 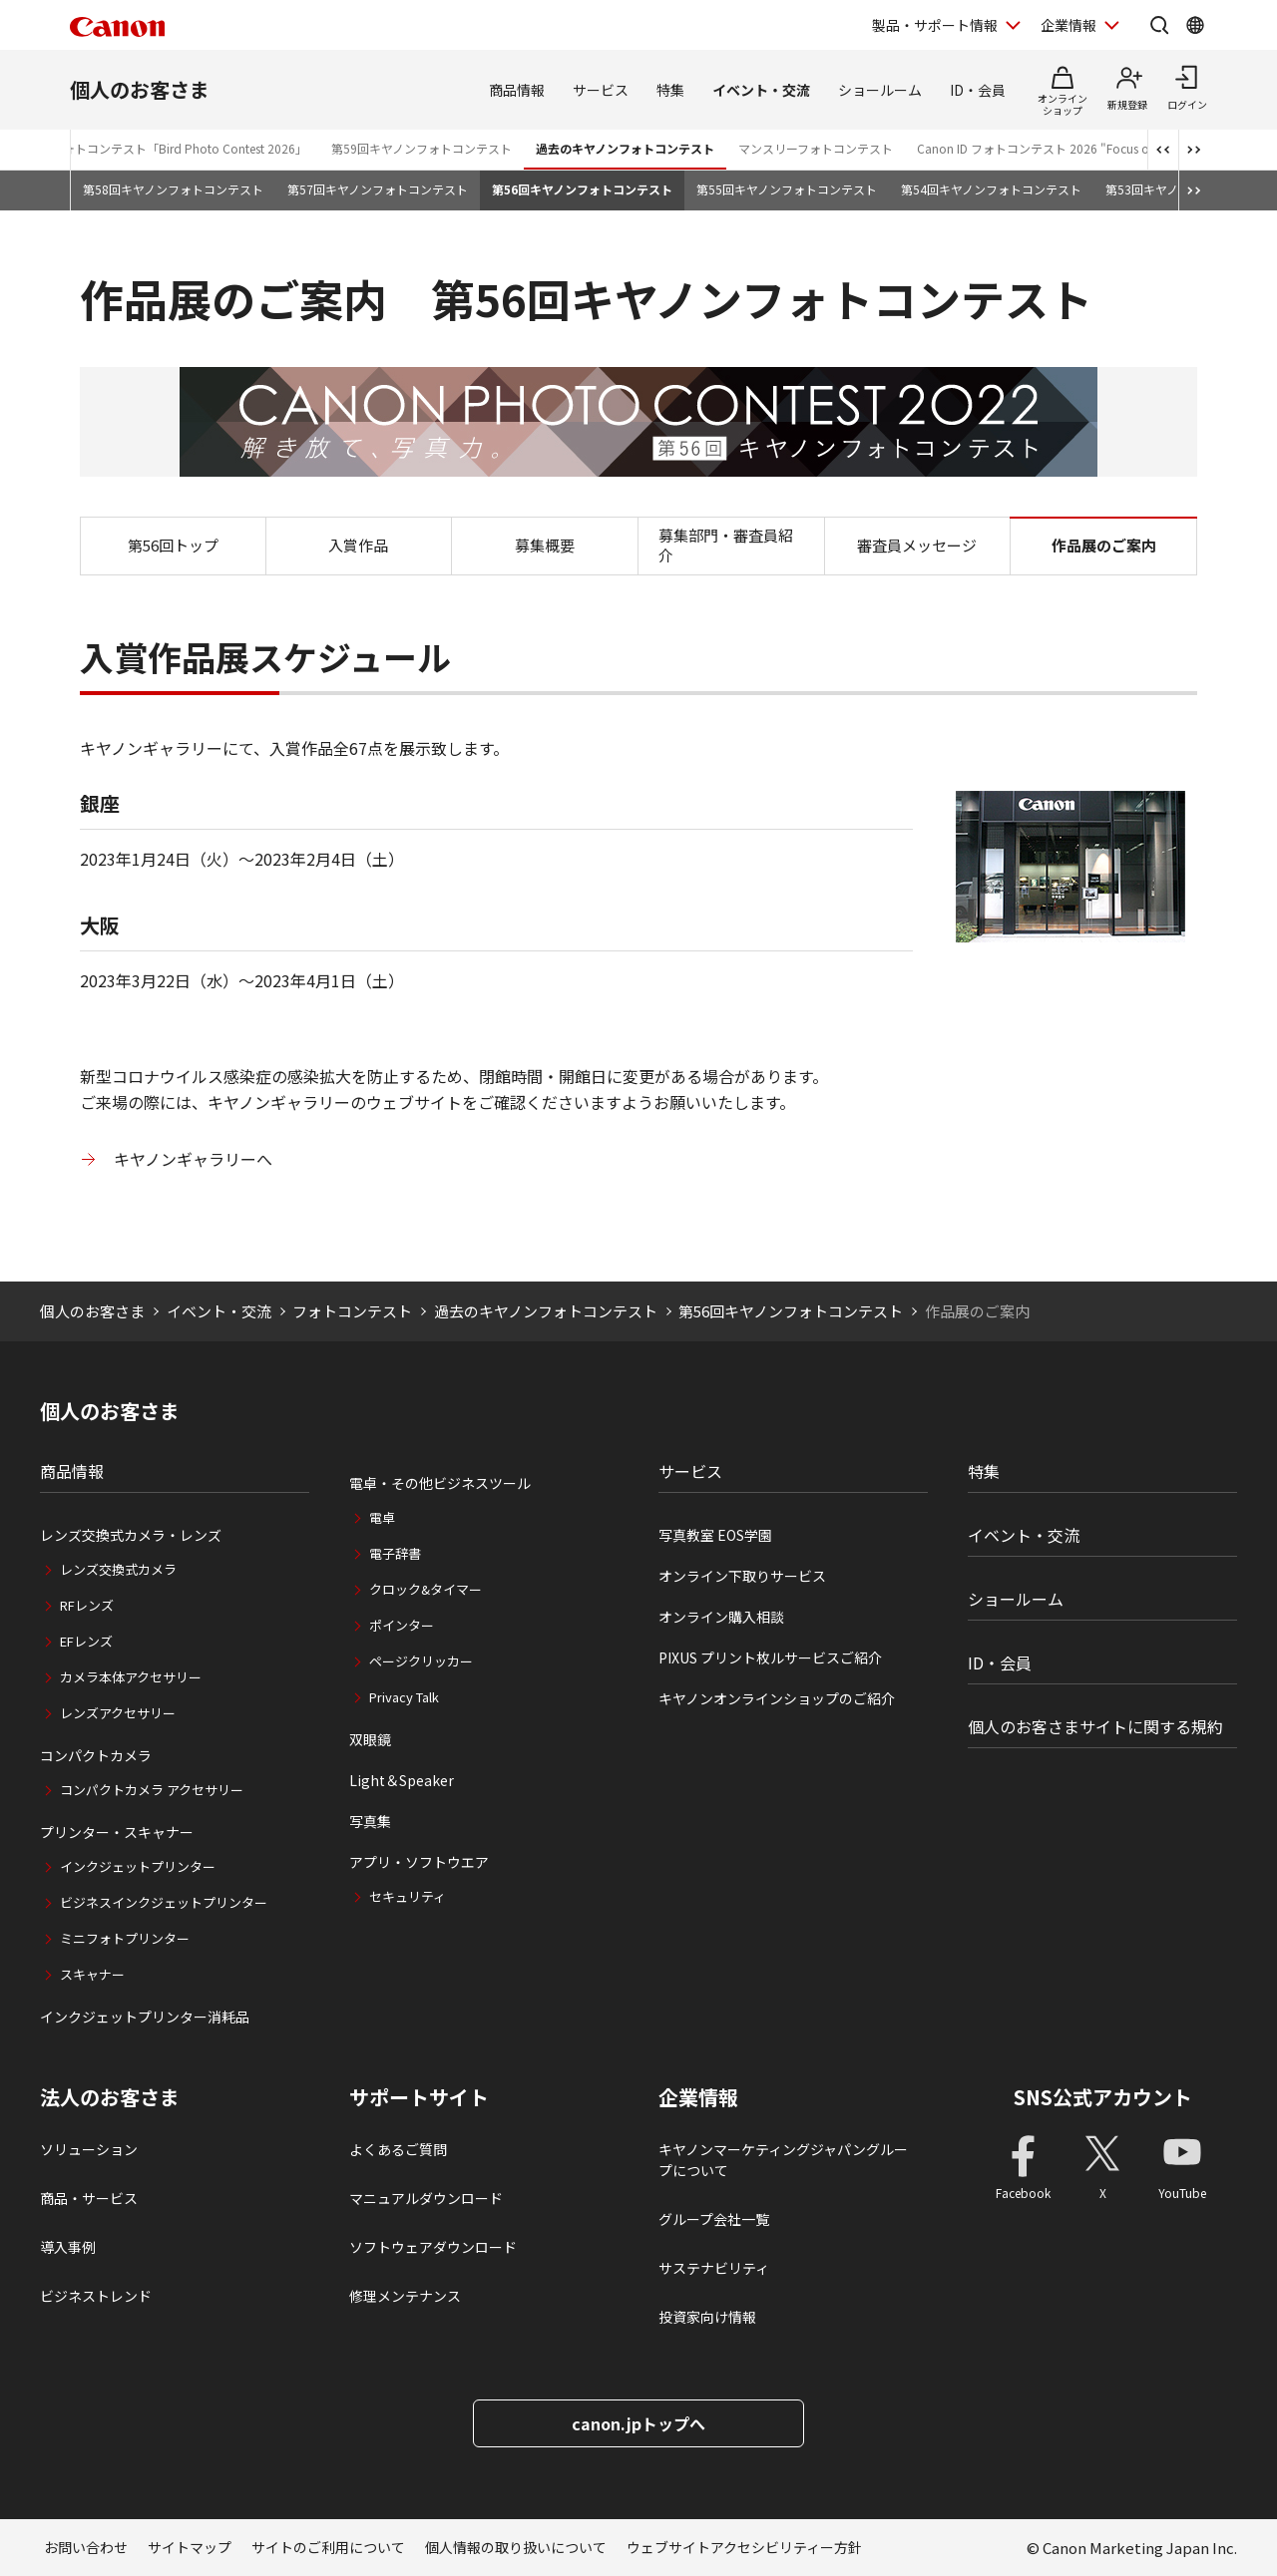 I want to click on キヤノンオンラインショップのご紹介, so click(x=776, y=1698).